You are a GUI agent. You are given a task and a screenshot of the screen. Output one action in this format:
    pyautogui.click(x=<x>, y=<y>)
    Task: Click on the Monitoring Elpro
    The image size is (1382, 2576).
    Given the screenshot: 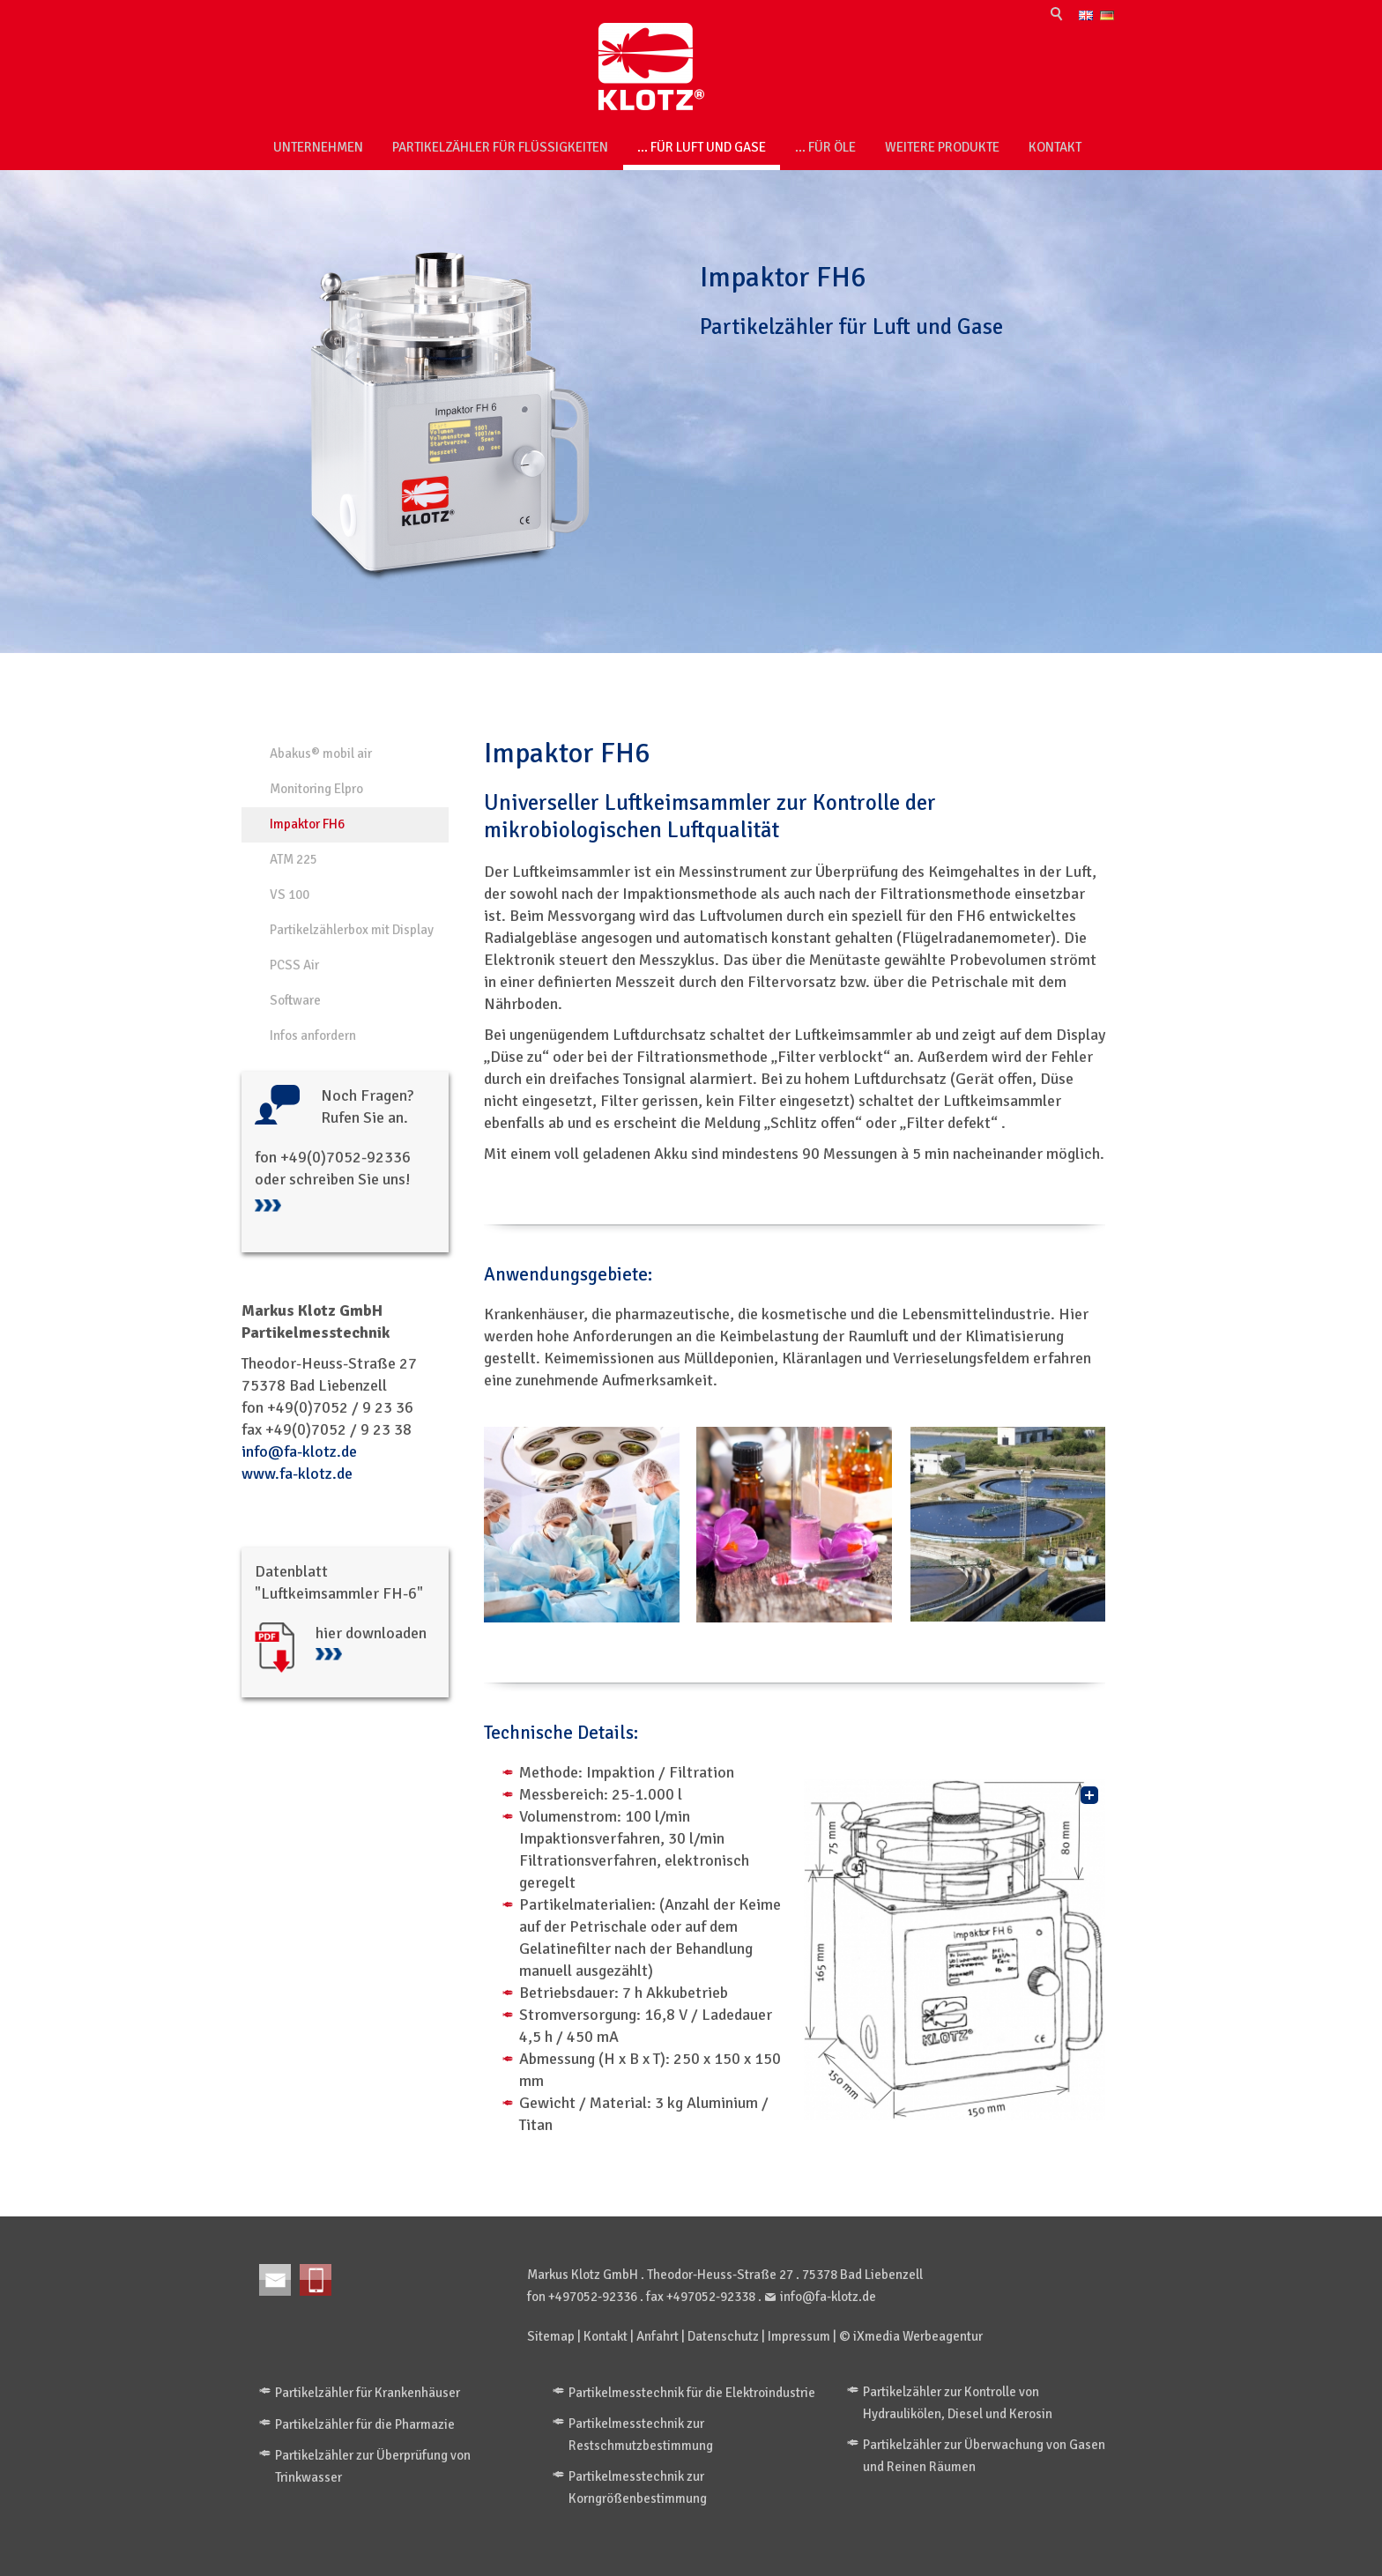 What is the action you would take?
    pyautogui.click(x=316, y=789)
    